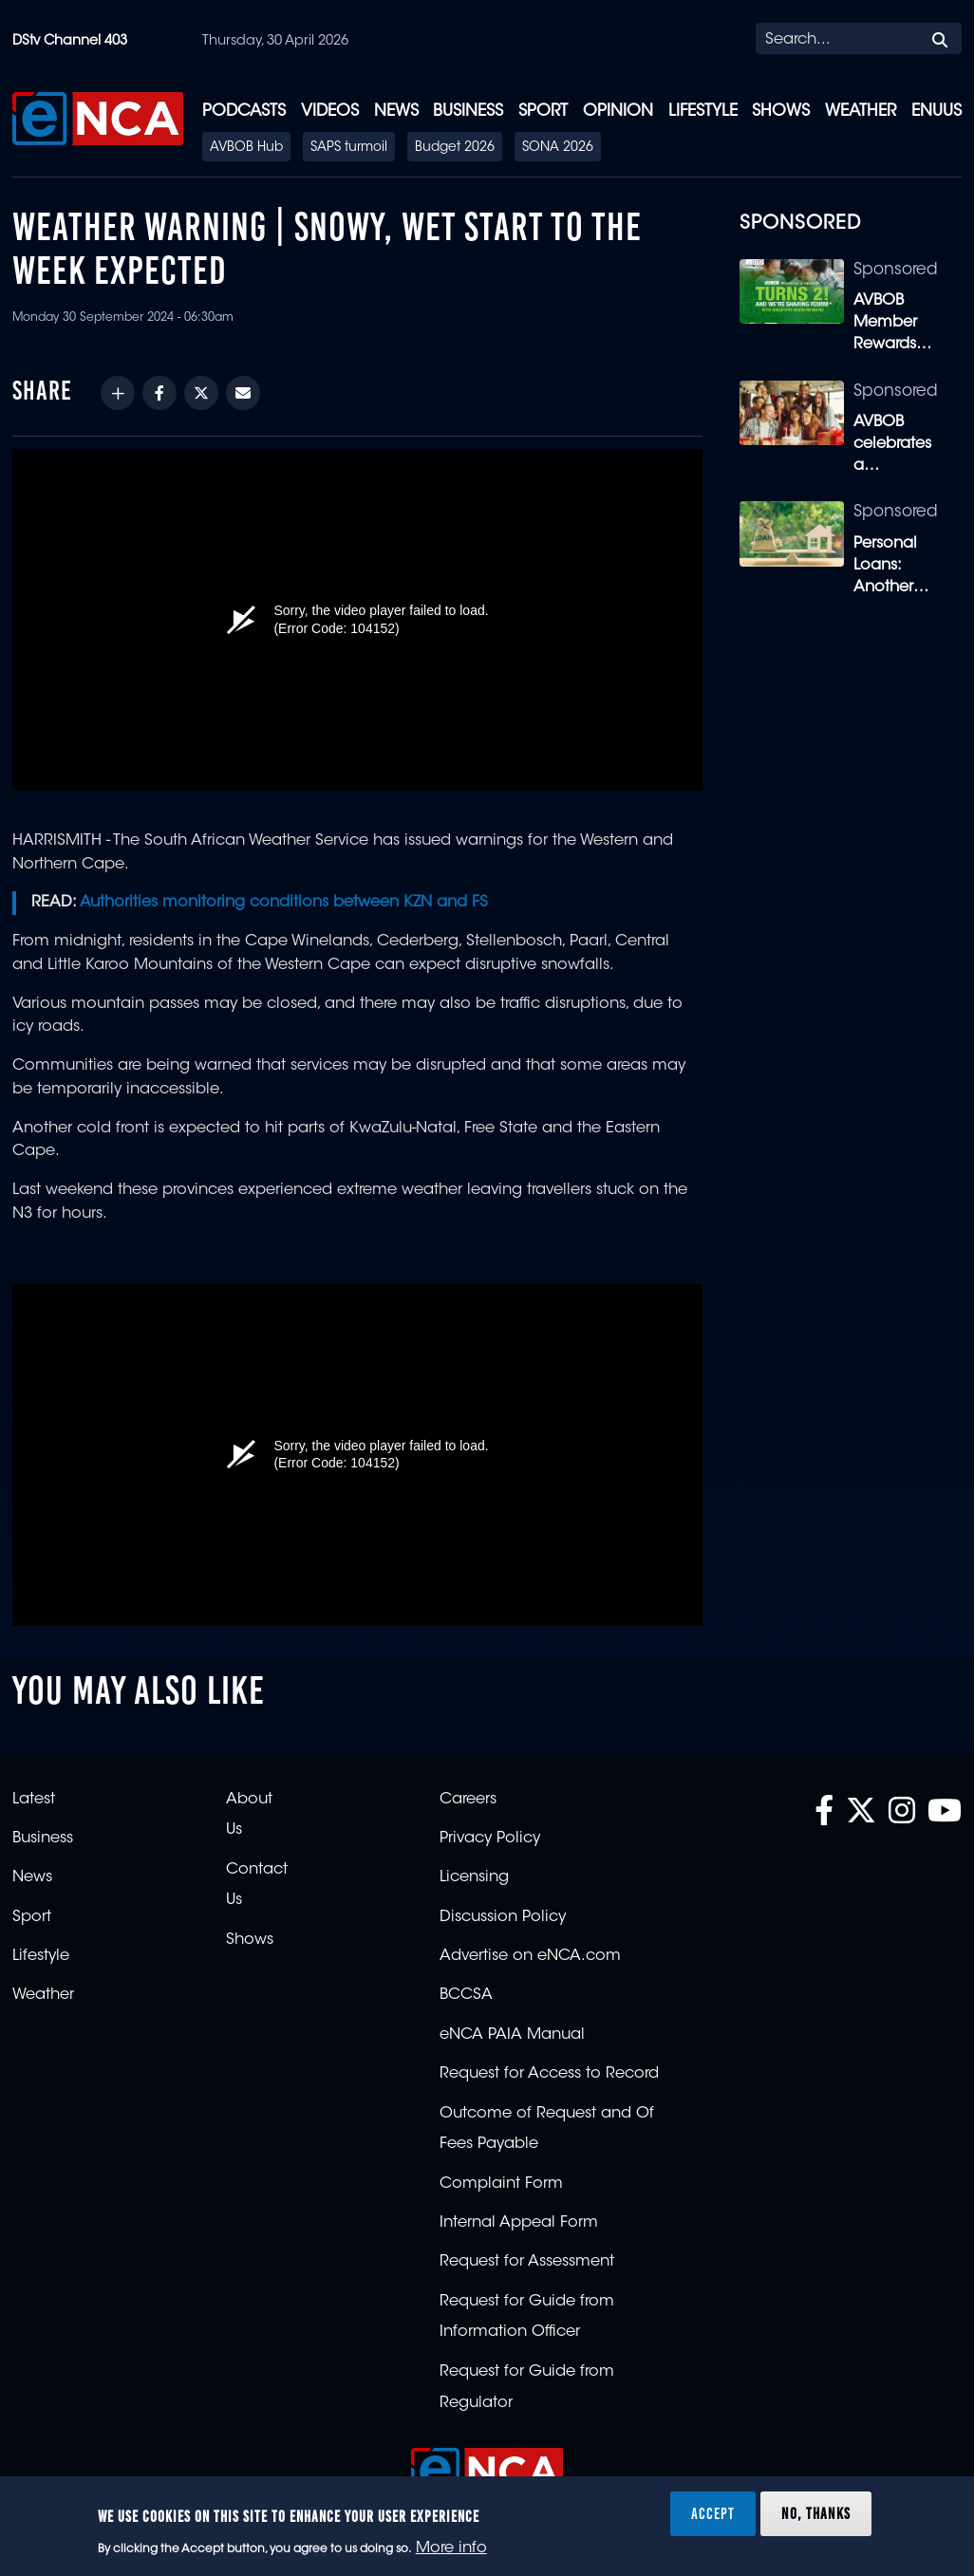 The image size is (974, 2576). What do you see at coordinates (781, 111) in the screenshot?
I see `Shows` at bounding box center [781, 111].